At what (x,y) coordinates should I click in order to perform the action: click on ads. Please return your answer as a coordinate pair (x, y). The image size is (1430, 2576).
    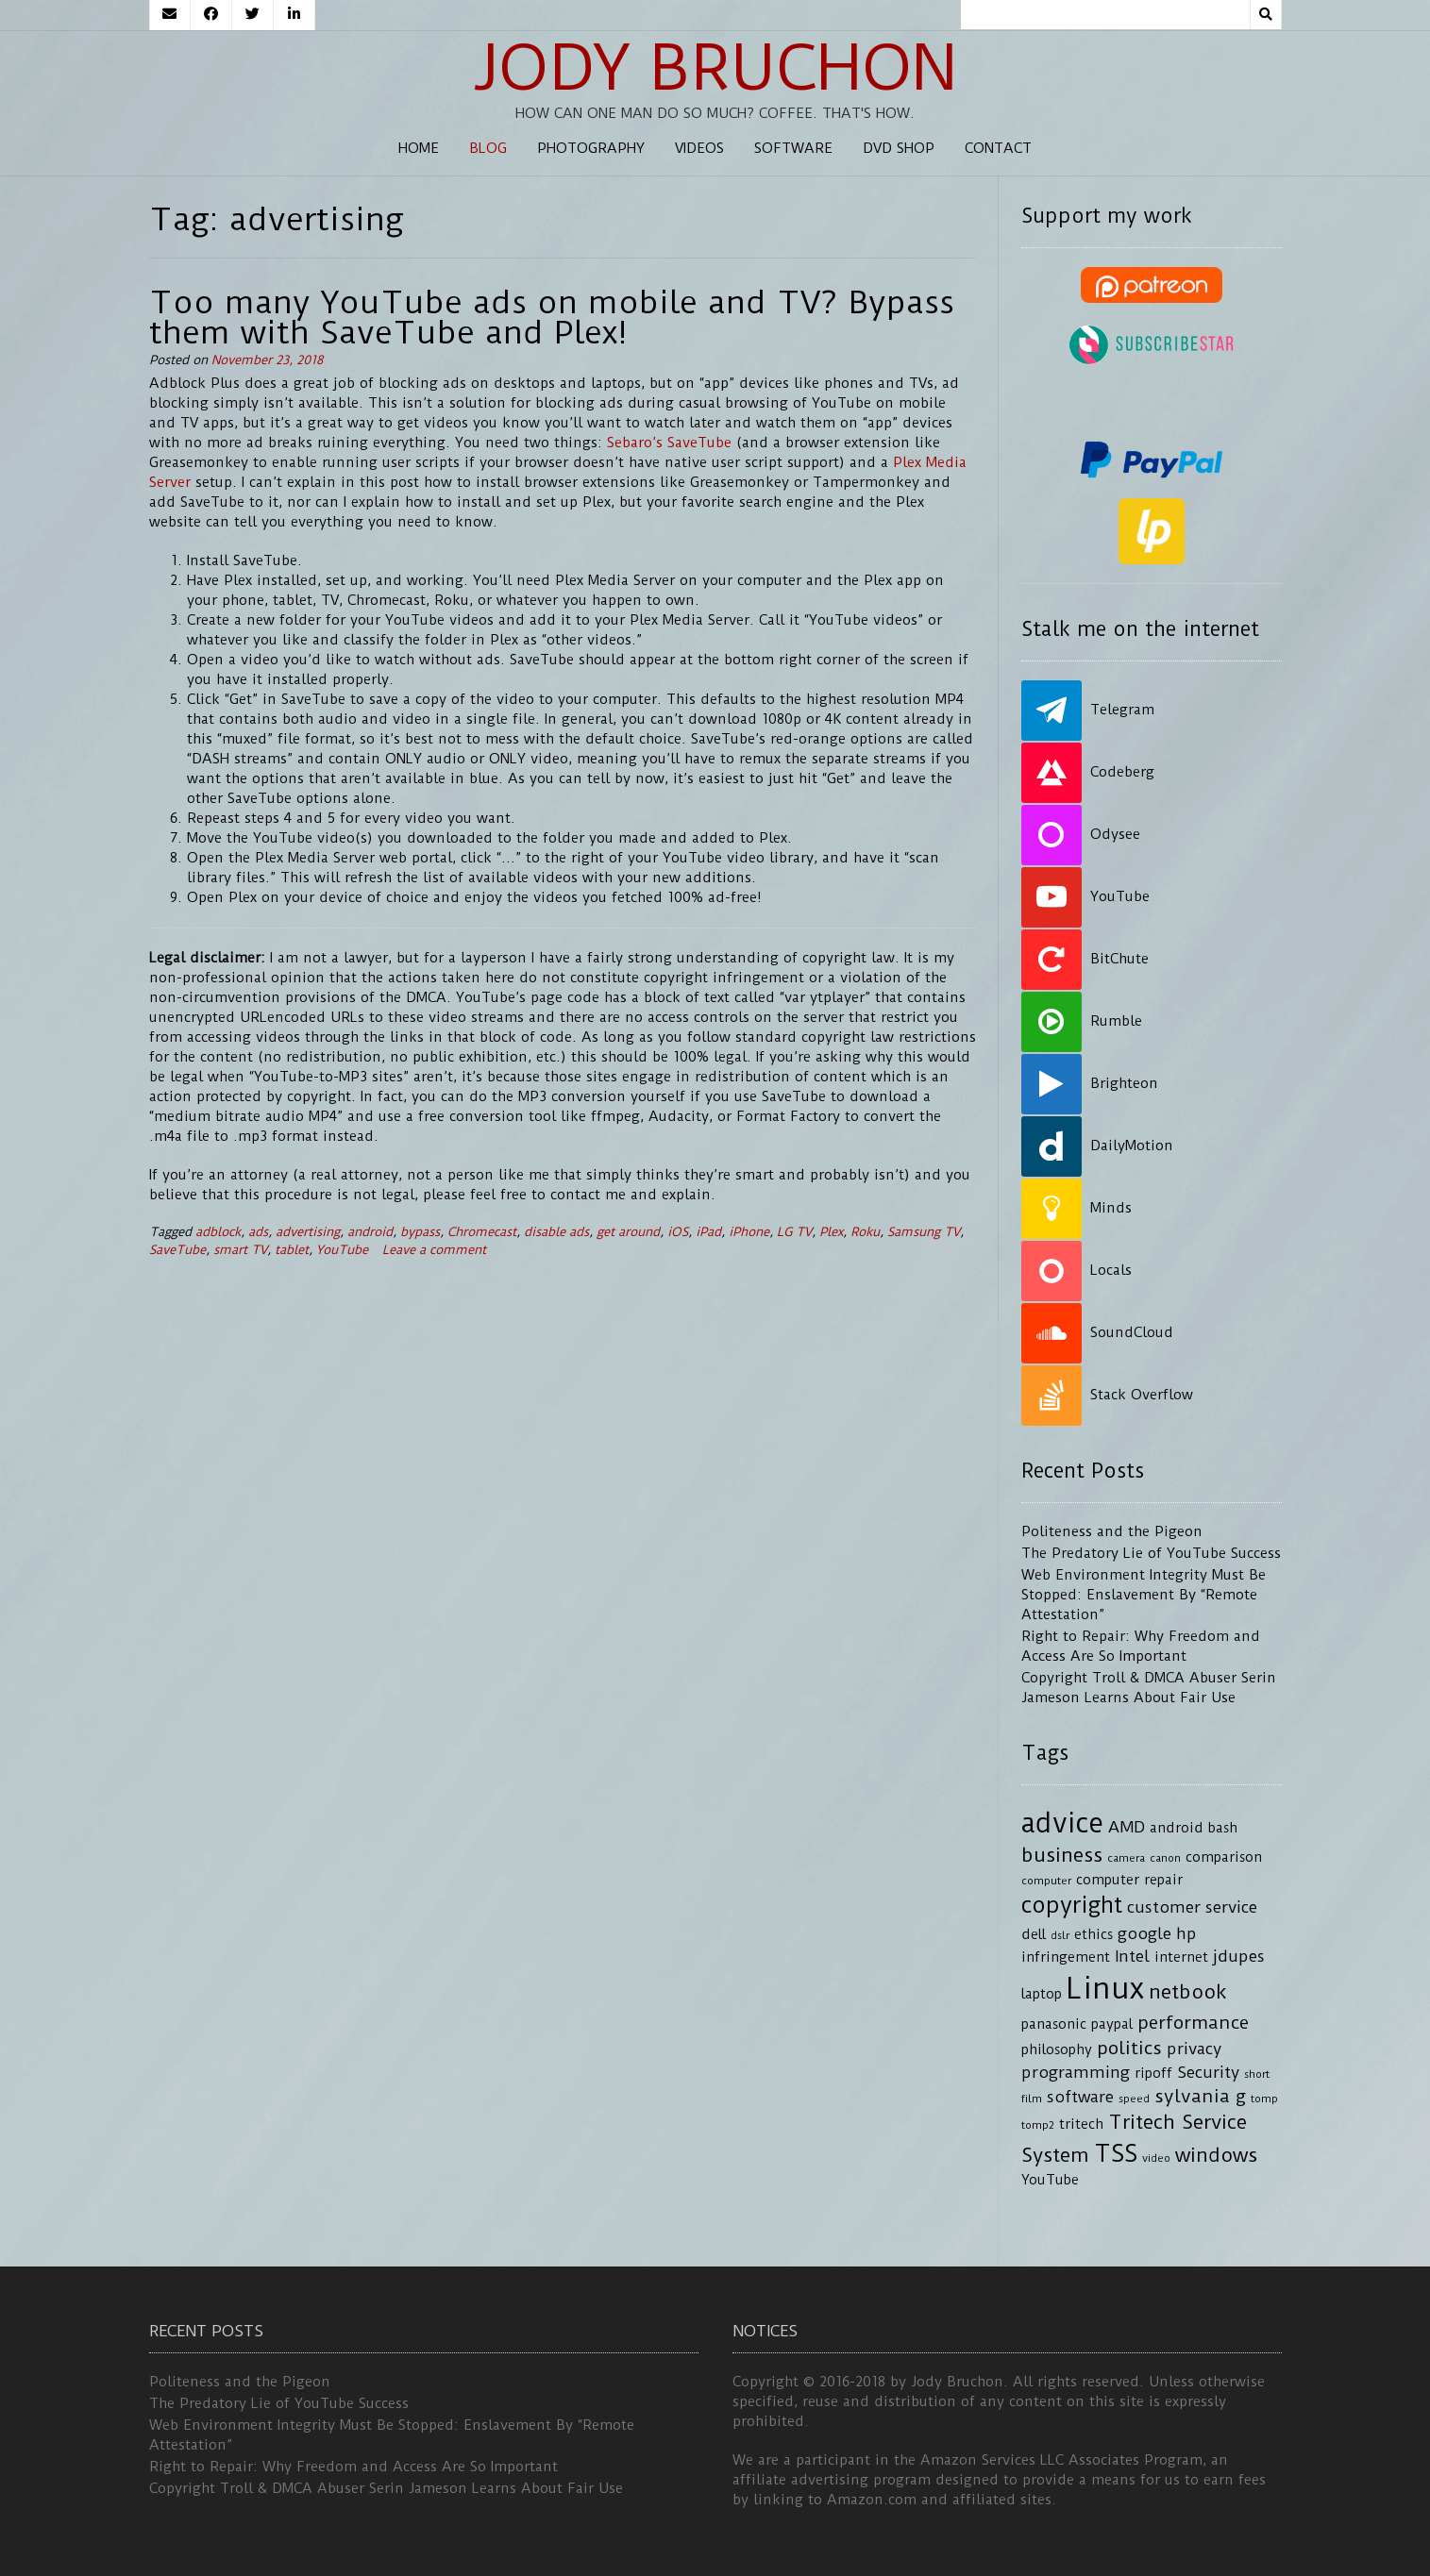
    Looking at the image, I should click on (258, 1232).